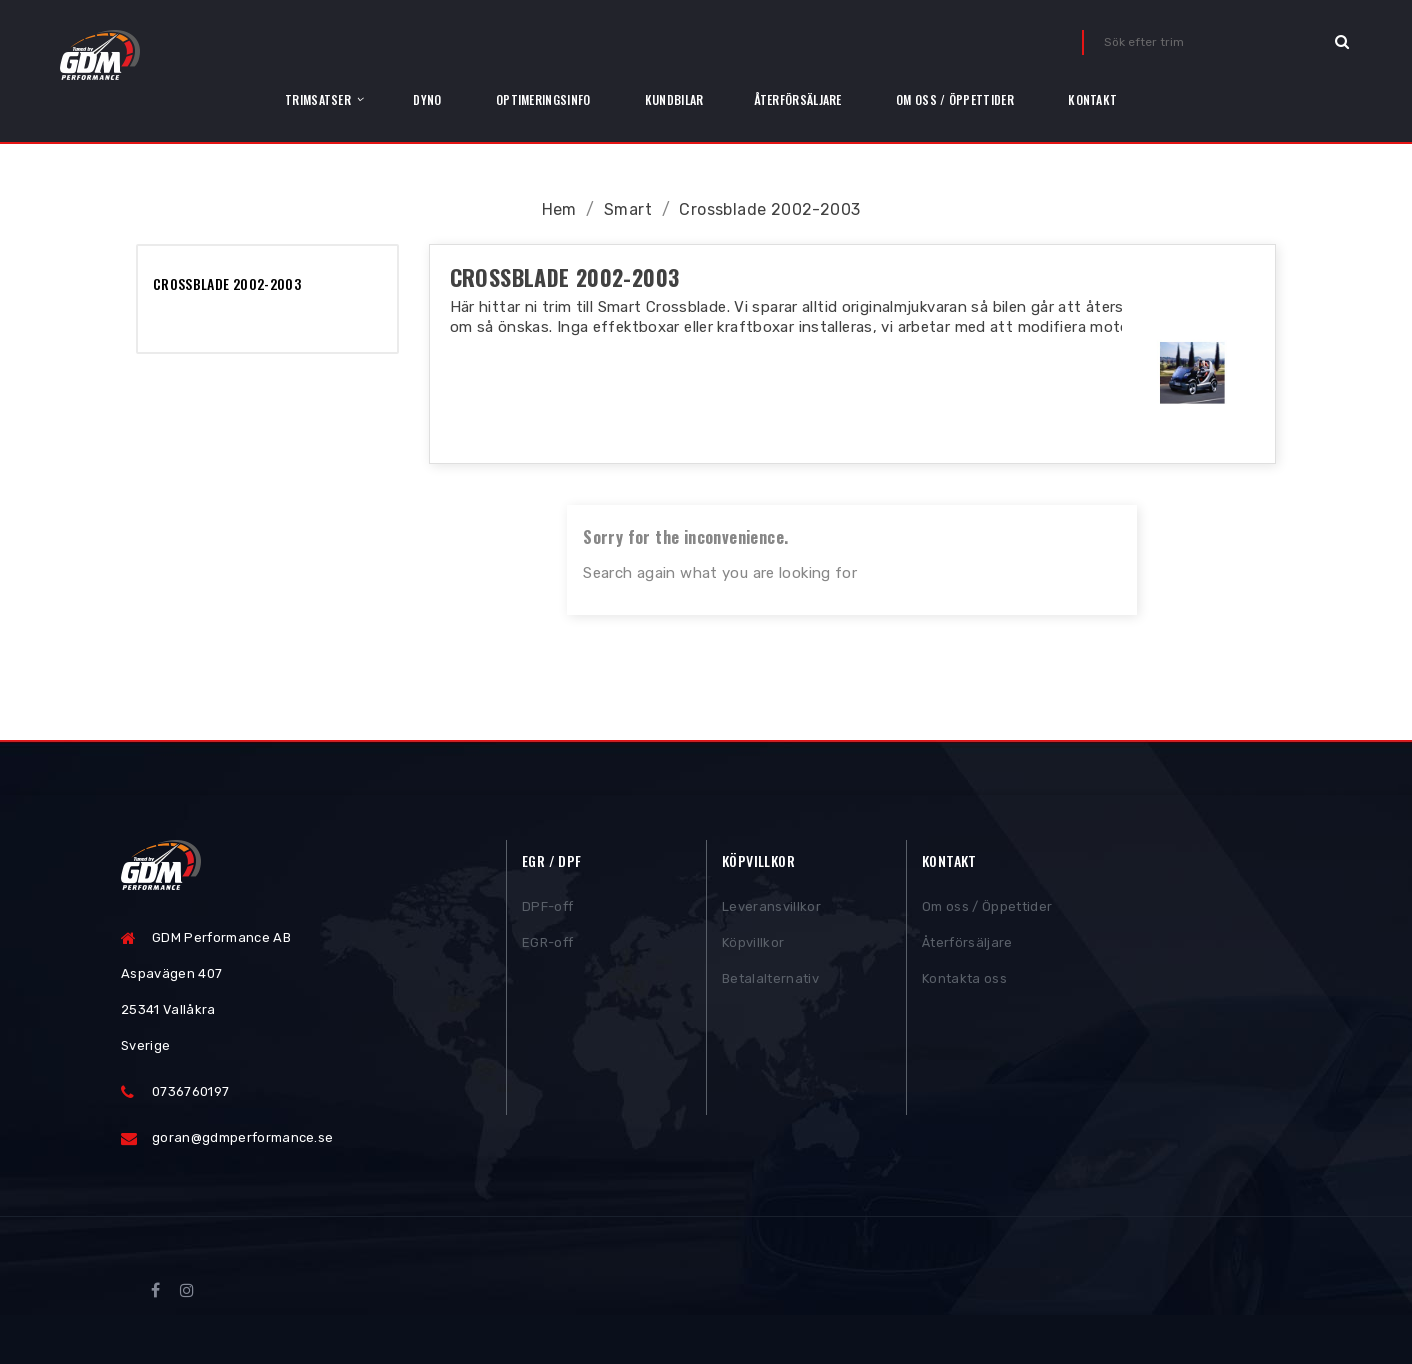 The height and width of the screenshot is (1364, 1412). Describe the element at coordinates (770, 981) in the screenshot. I see `Betalalternativ` at that location.